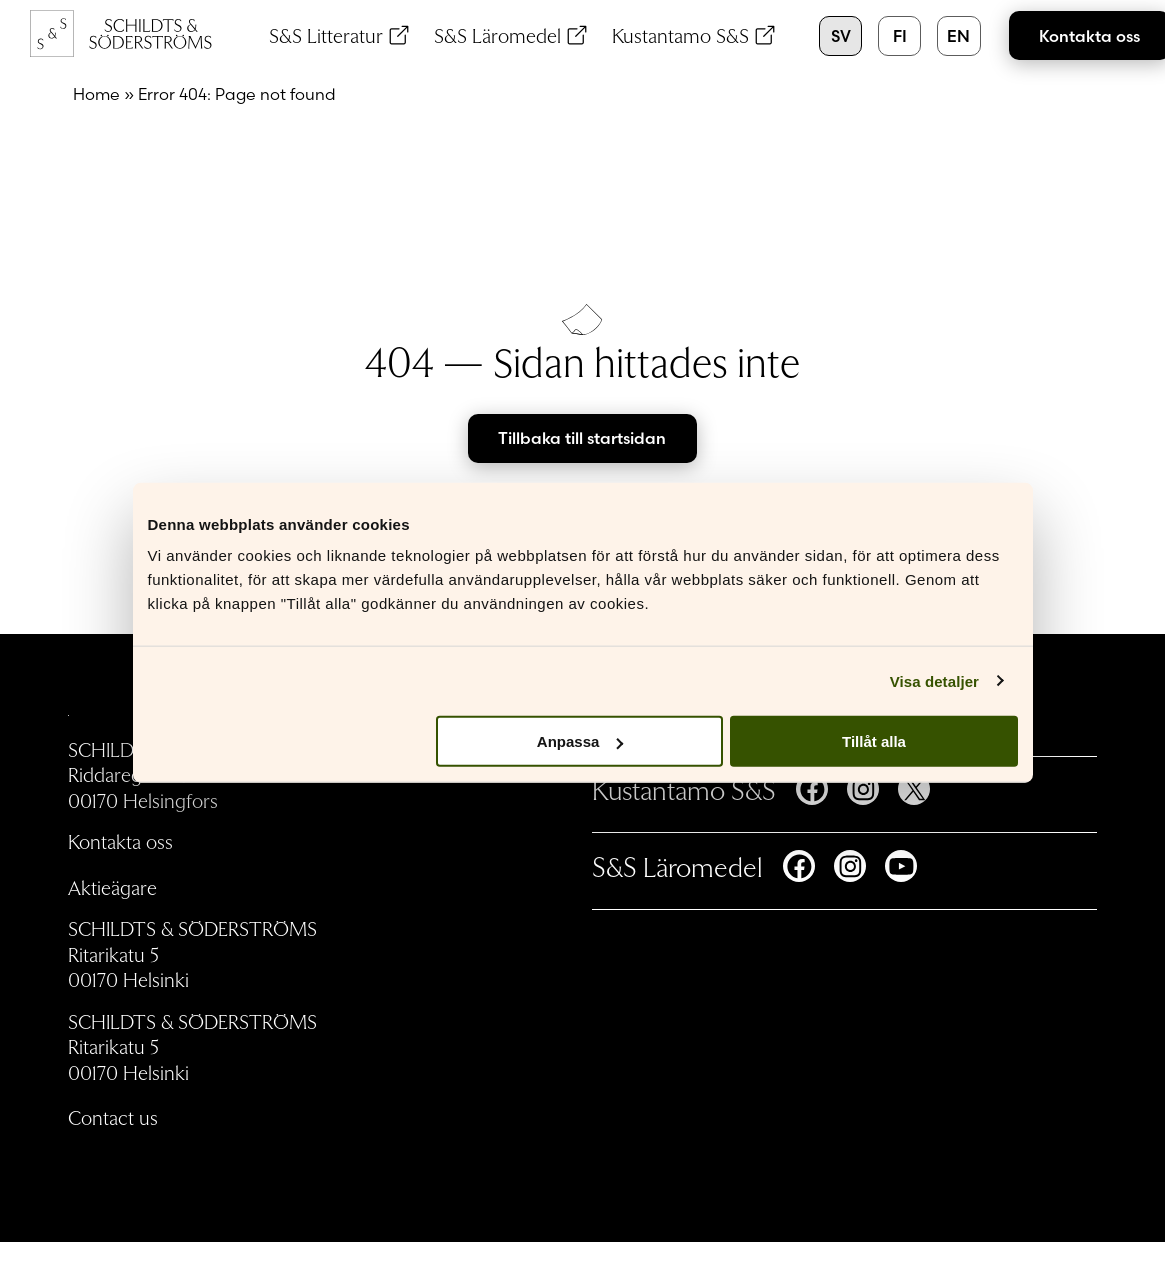 The height and width of the screenshot is (1265, 1165). What do you see at coordinates (582, 438) in the screenshot?
I see `Tillbaka till startsidan` at bounding box center [582, 438].